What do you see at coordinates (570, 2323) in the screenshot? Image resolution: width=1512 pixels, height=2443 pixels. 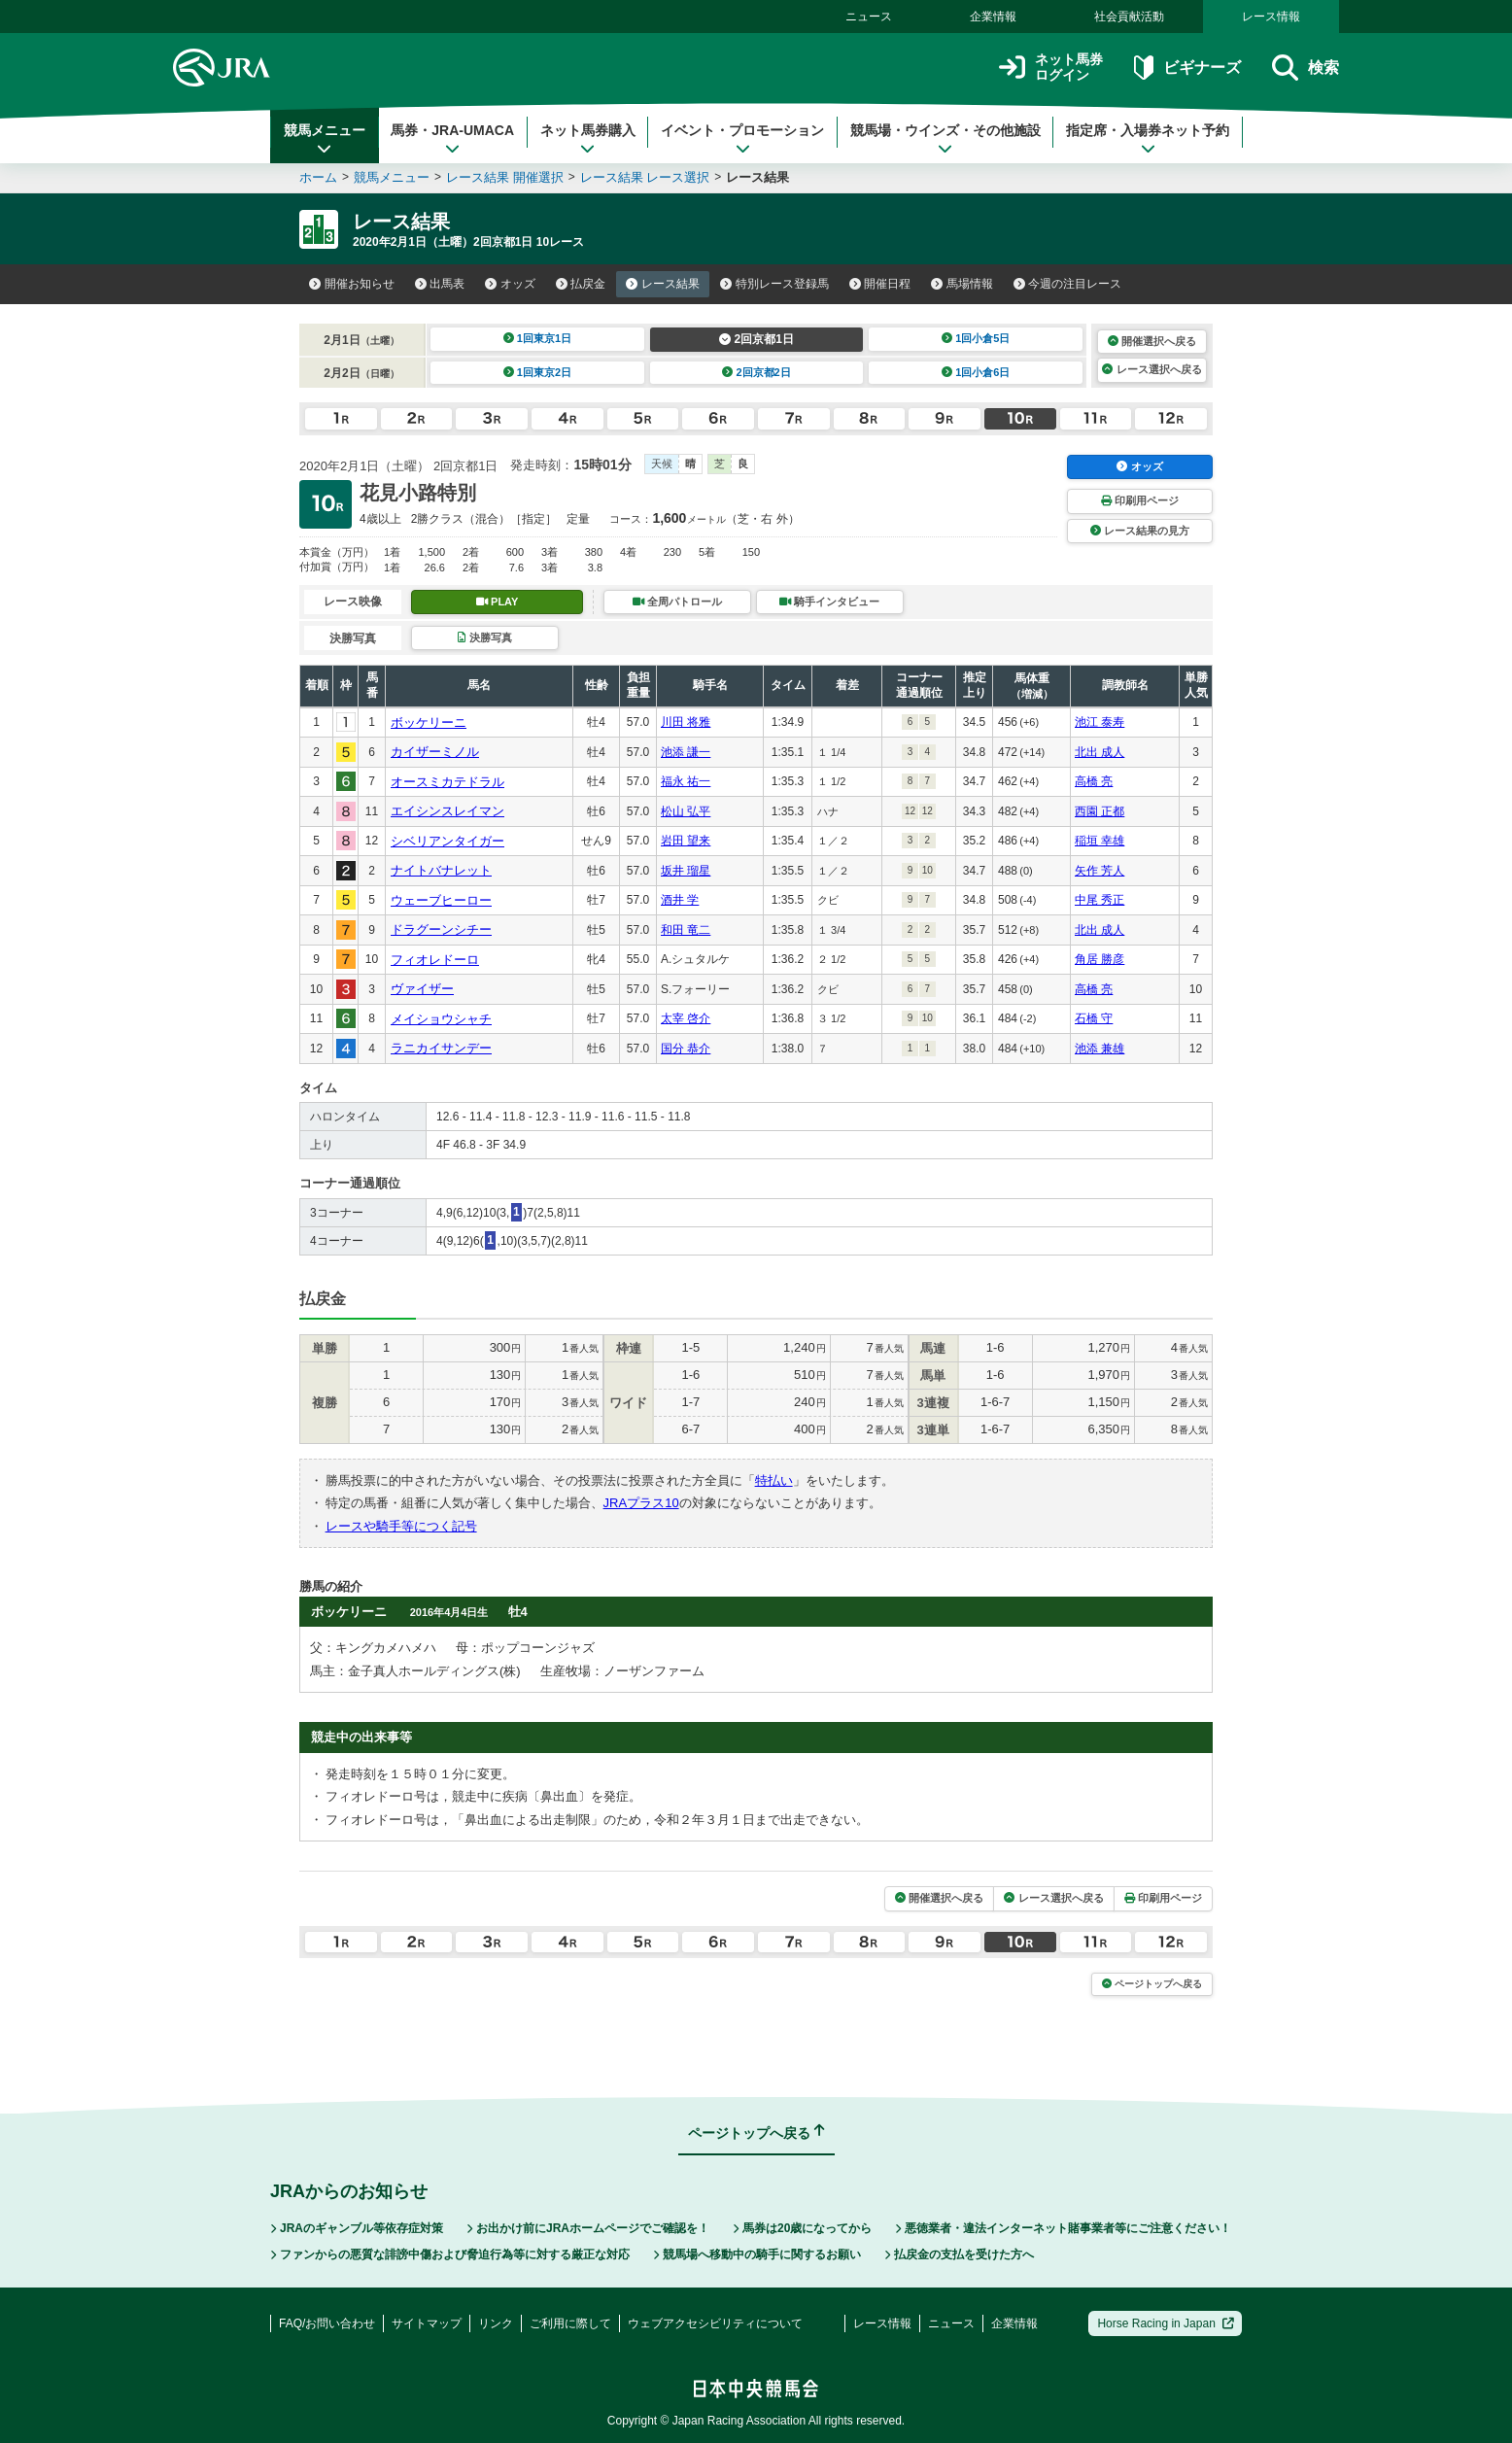 I see `ご利用に際して` at bounding box center [570, 2323].